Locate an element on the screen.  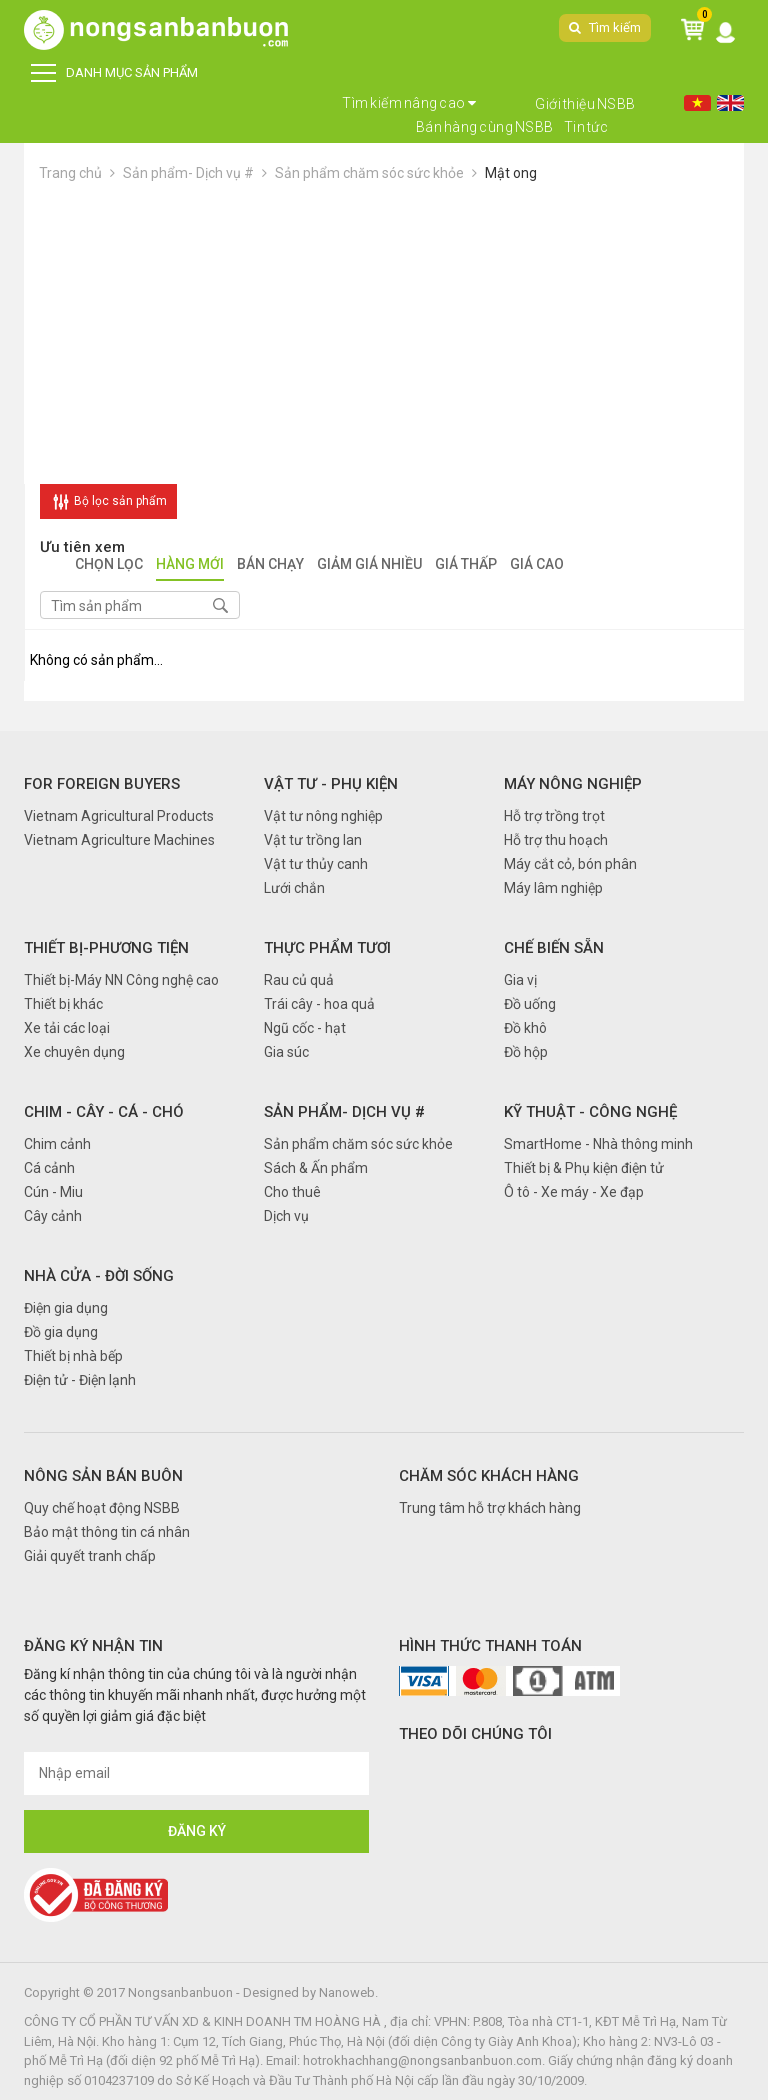
Thực phẩm tươi is located at coordinates (327, 948).